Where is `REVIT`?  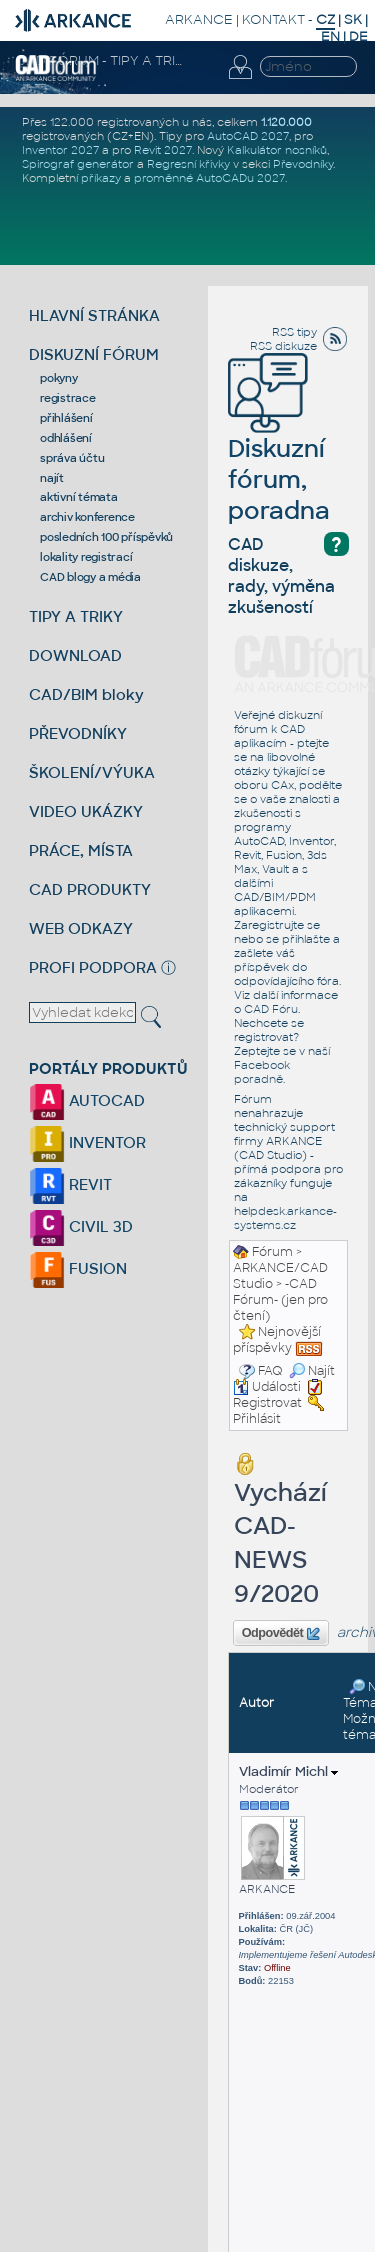 REVIT is located at coordinates (70, 1184).